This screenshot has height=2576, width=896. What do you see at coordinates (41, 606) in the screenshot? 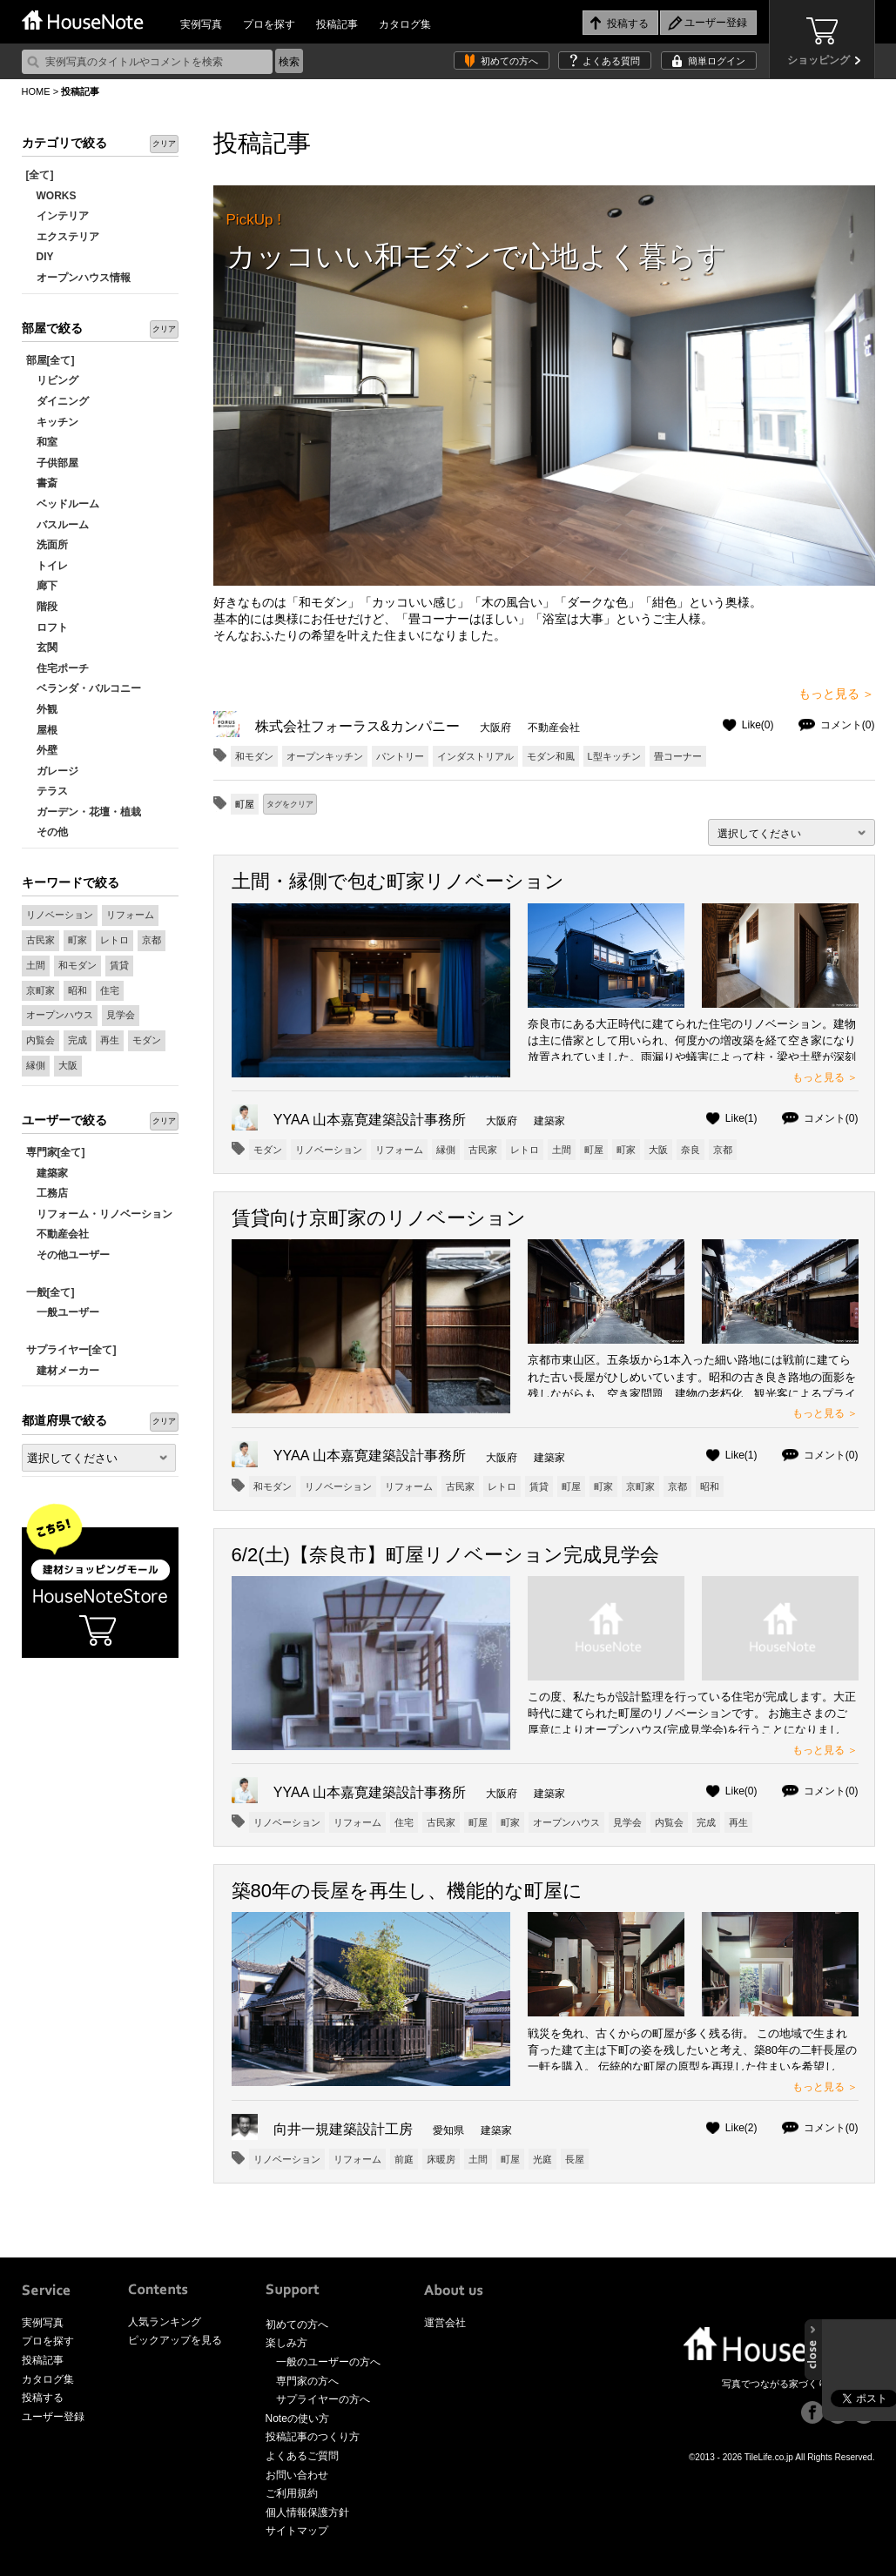
I see `階段` at bounding box center [41, 606].